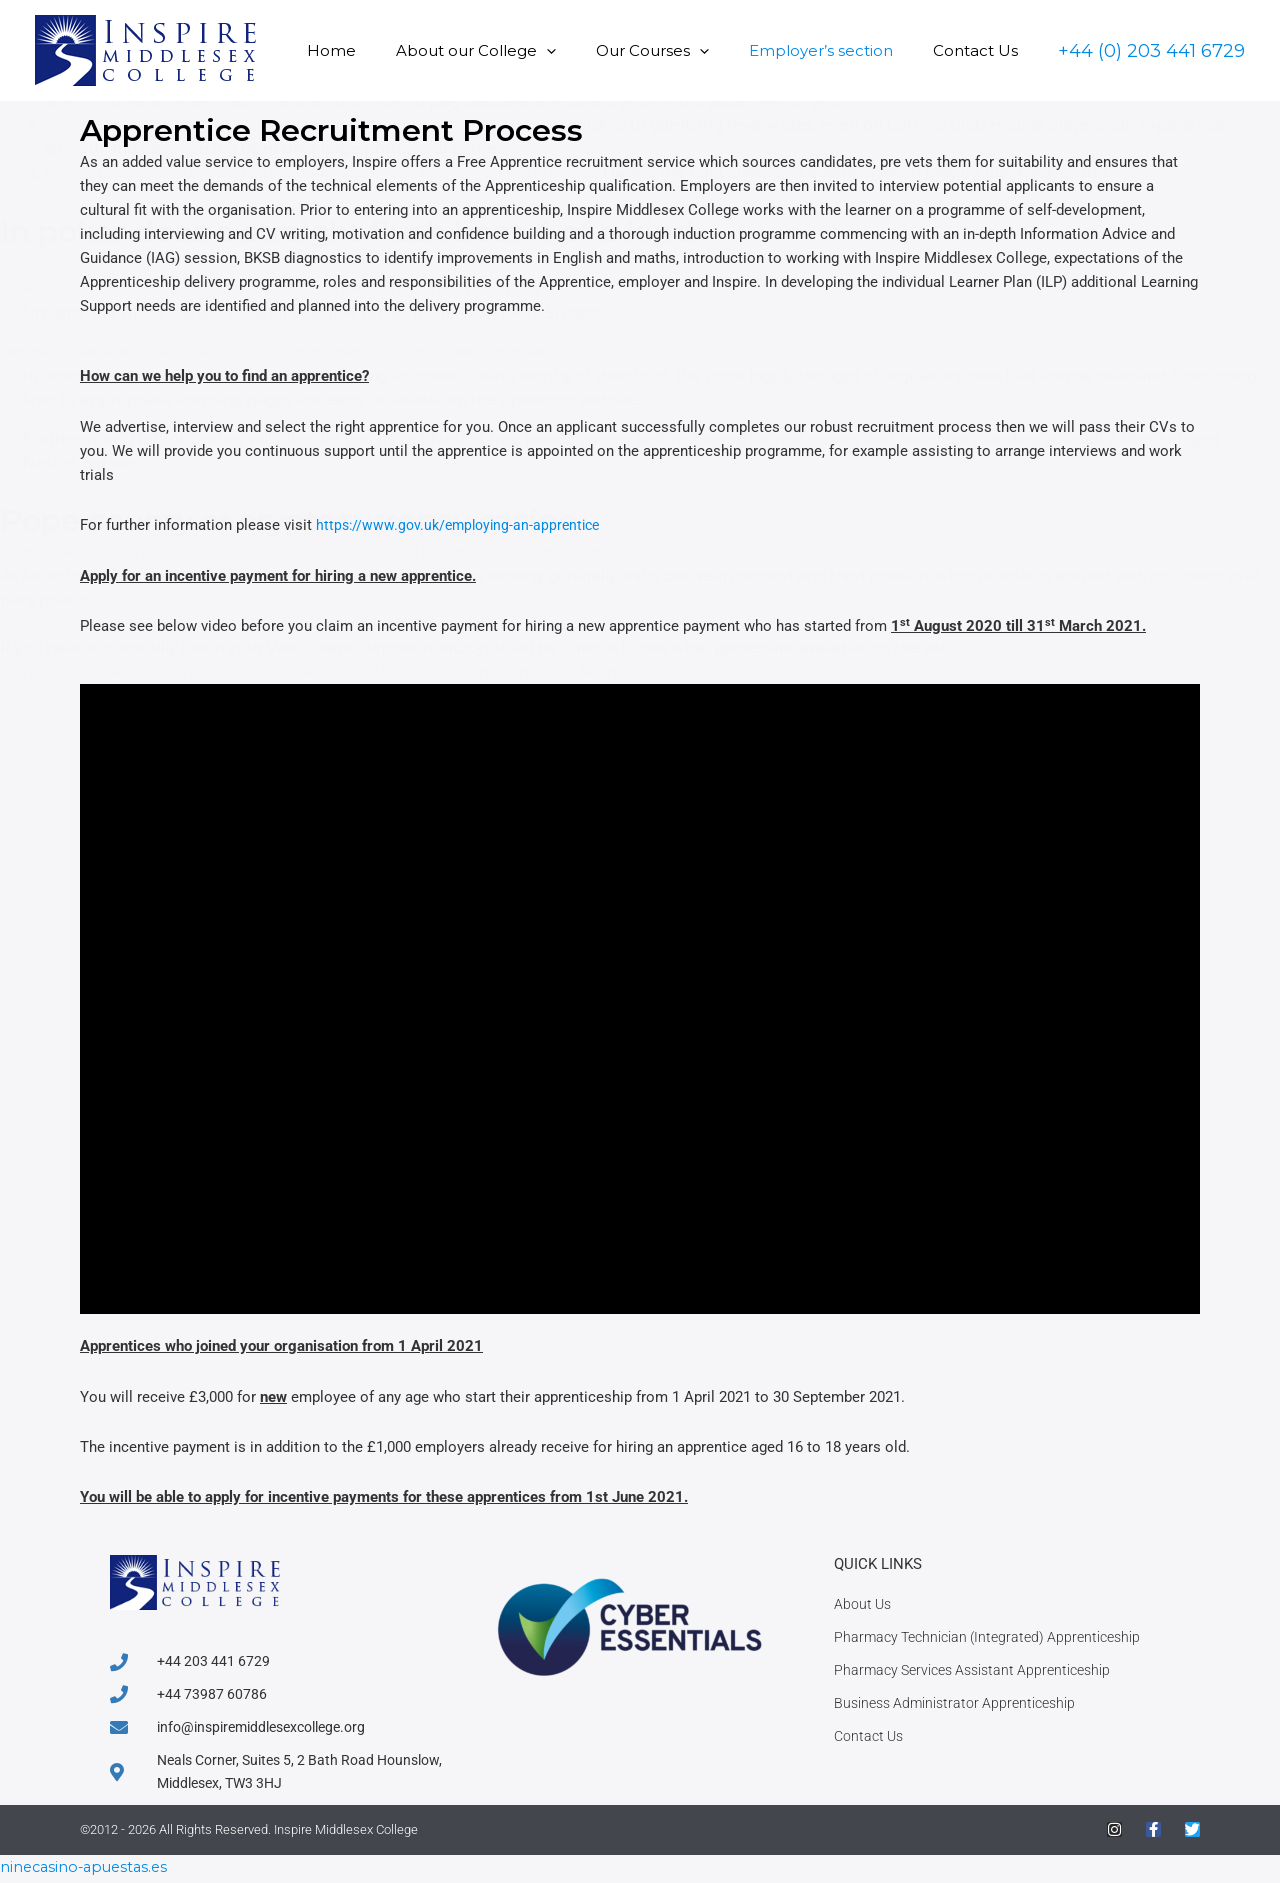 The width and height of the screenshot is (1280, 1883). What do you see at coordinates (346, 1834) in the screenshot?
I see `Inspire Middlesex College` at bounding box center [346, 1834].